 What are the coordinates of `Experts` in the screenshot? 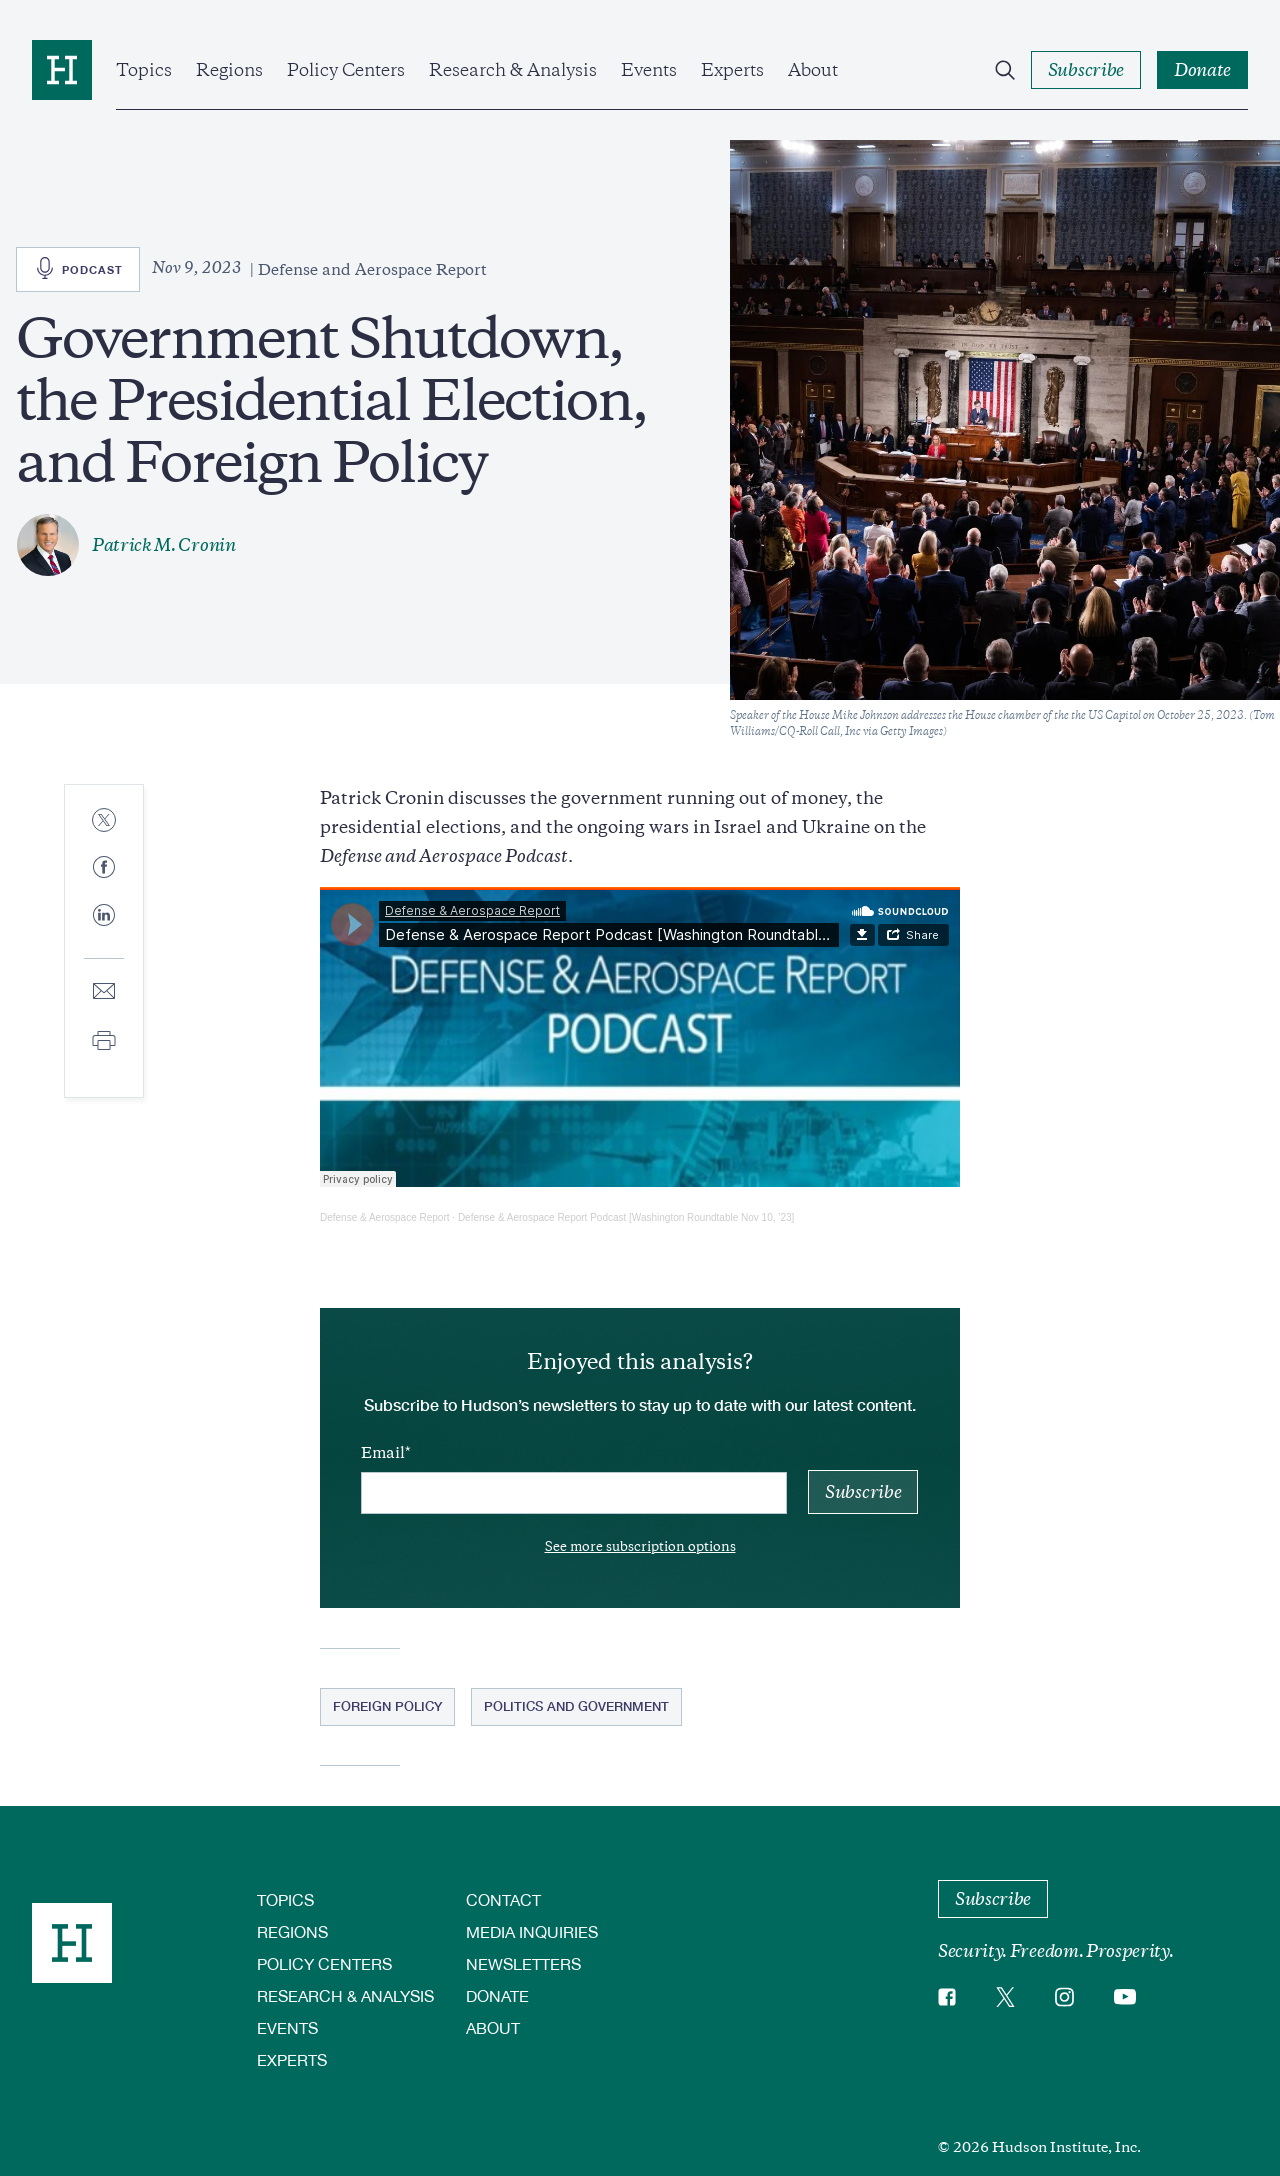 It's located at (732, 70).